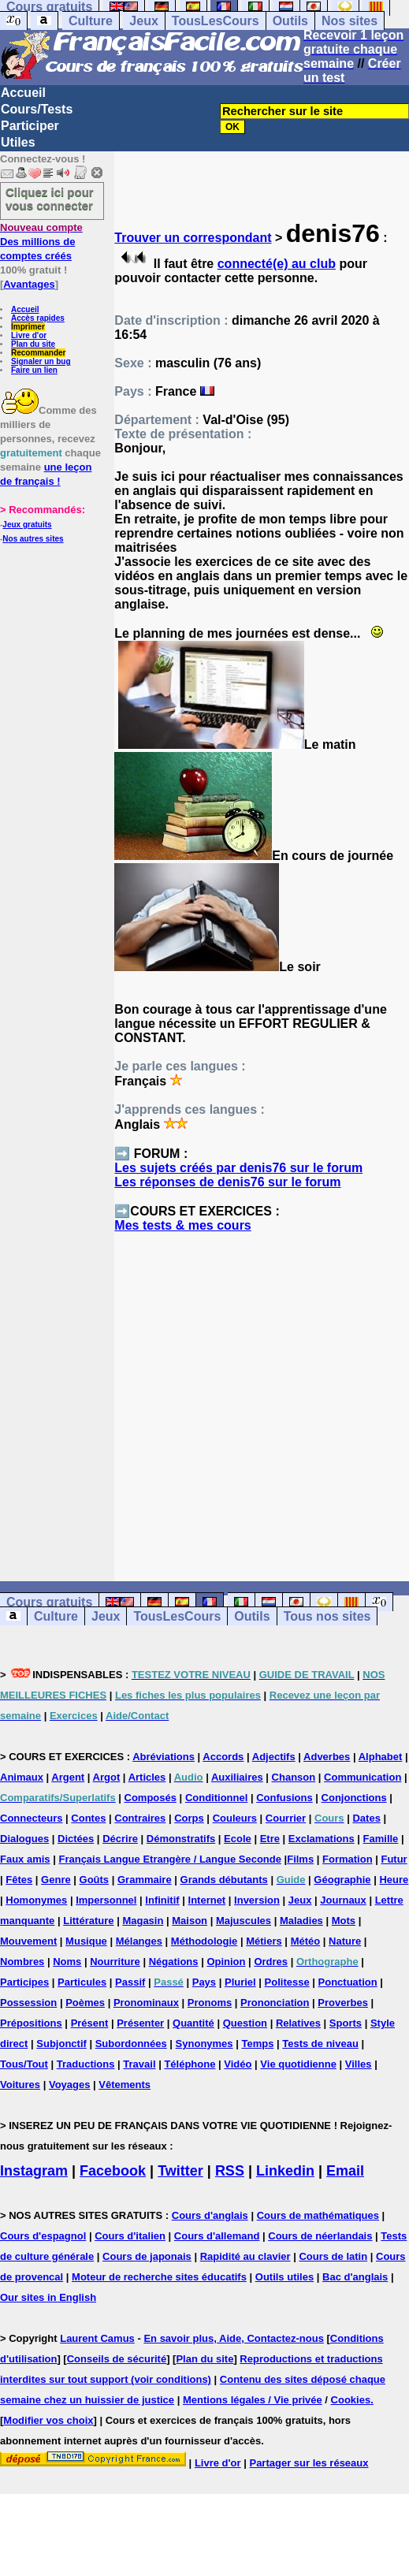  Describe the element at coordinates (204, 2043) in the screenshot. I see `Synonymes` at that location.